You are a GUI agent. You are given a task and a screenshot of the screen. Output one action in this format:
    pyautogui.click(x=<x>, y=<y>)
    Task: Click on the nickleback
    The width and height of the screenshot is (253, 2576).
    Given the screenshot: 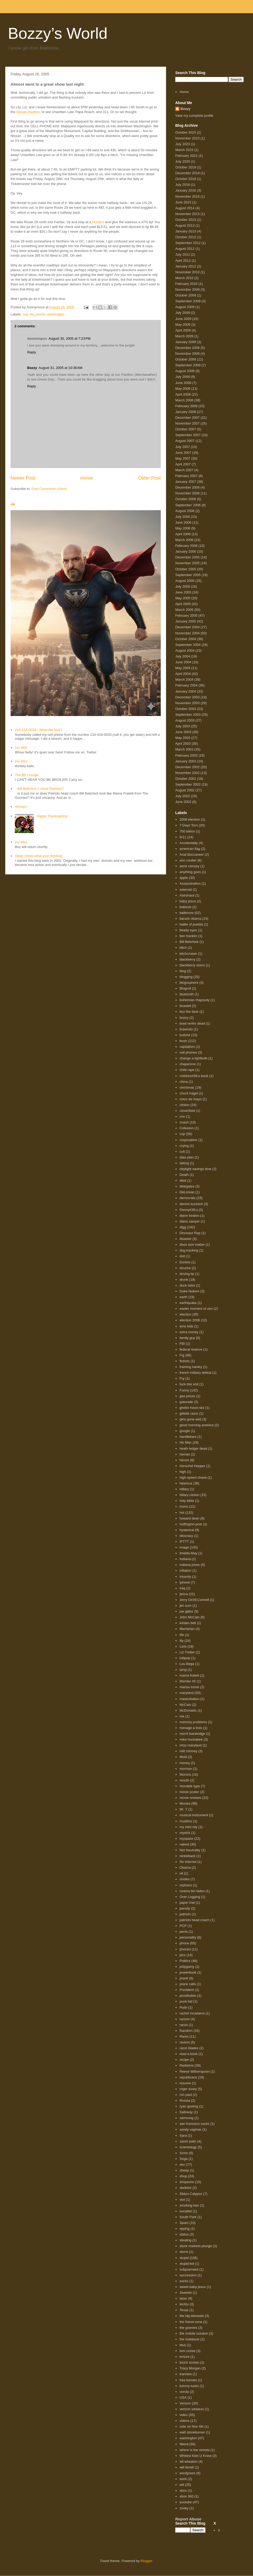 What is the action you would take?
    pyautogui.click(x=187, y=1856)
    